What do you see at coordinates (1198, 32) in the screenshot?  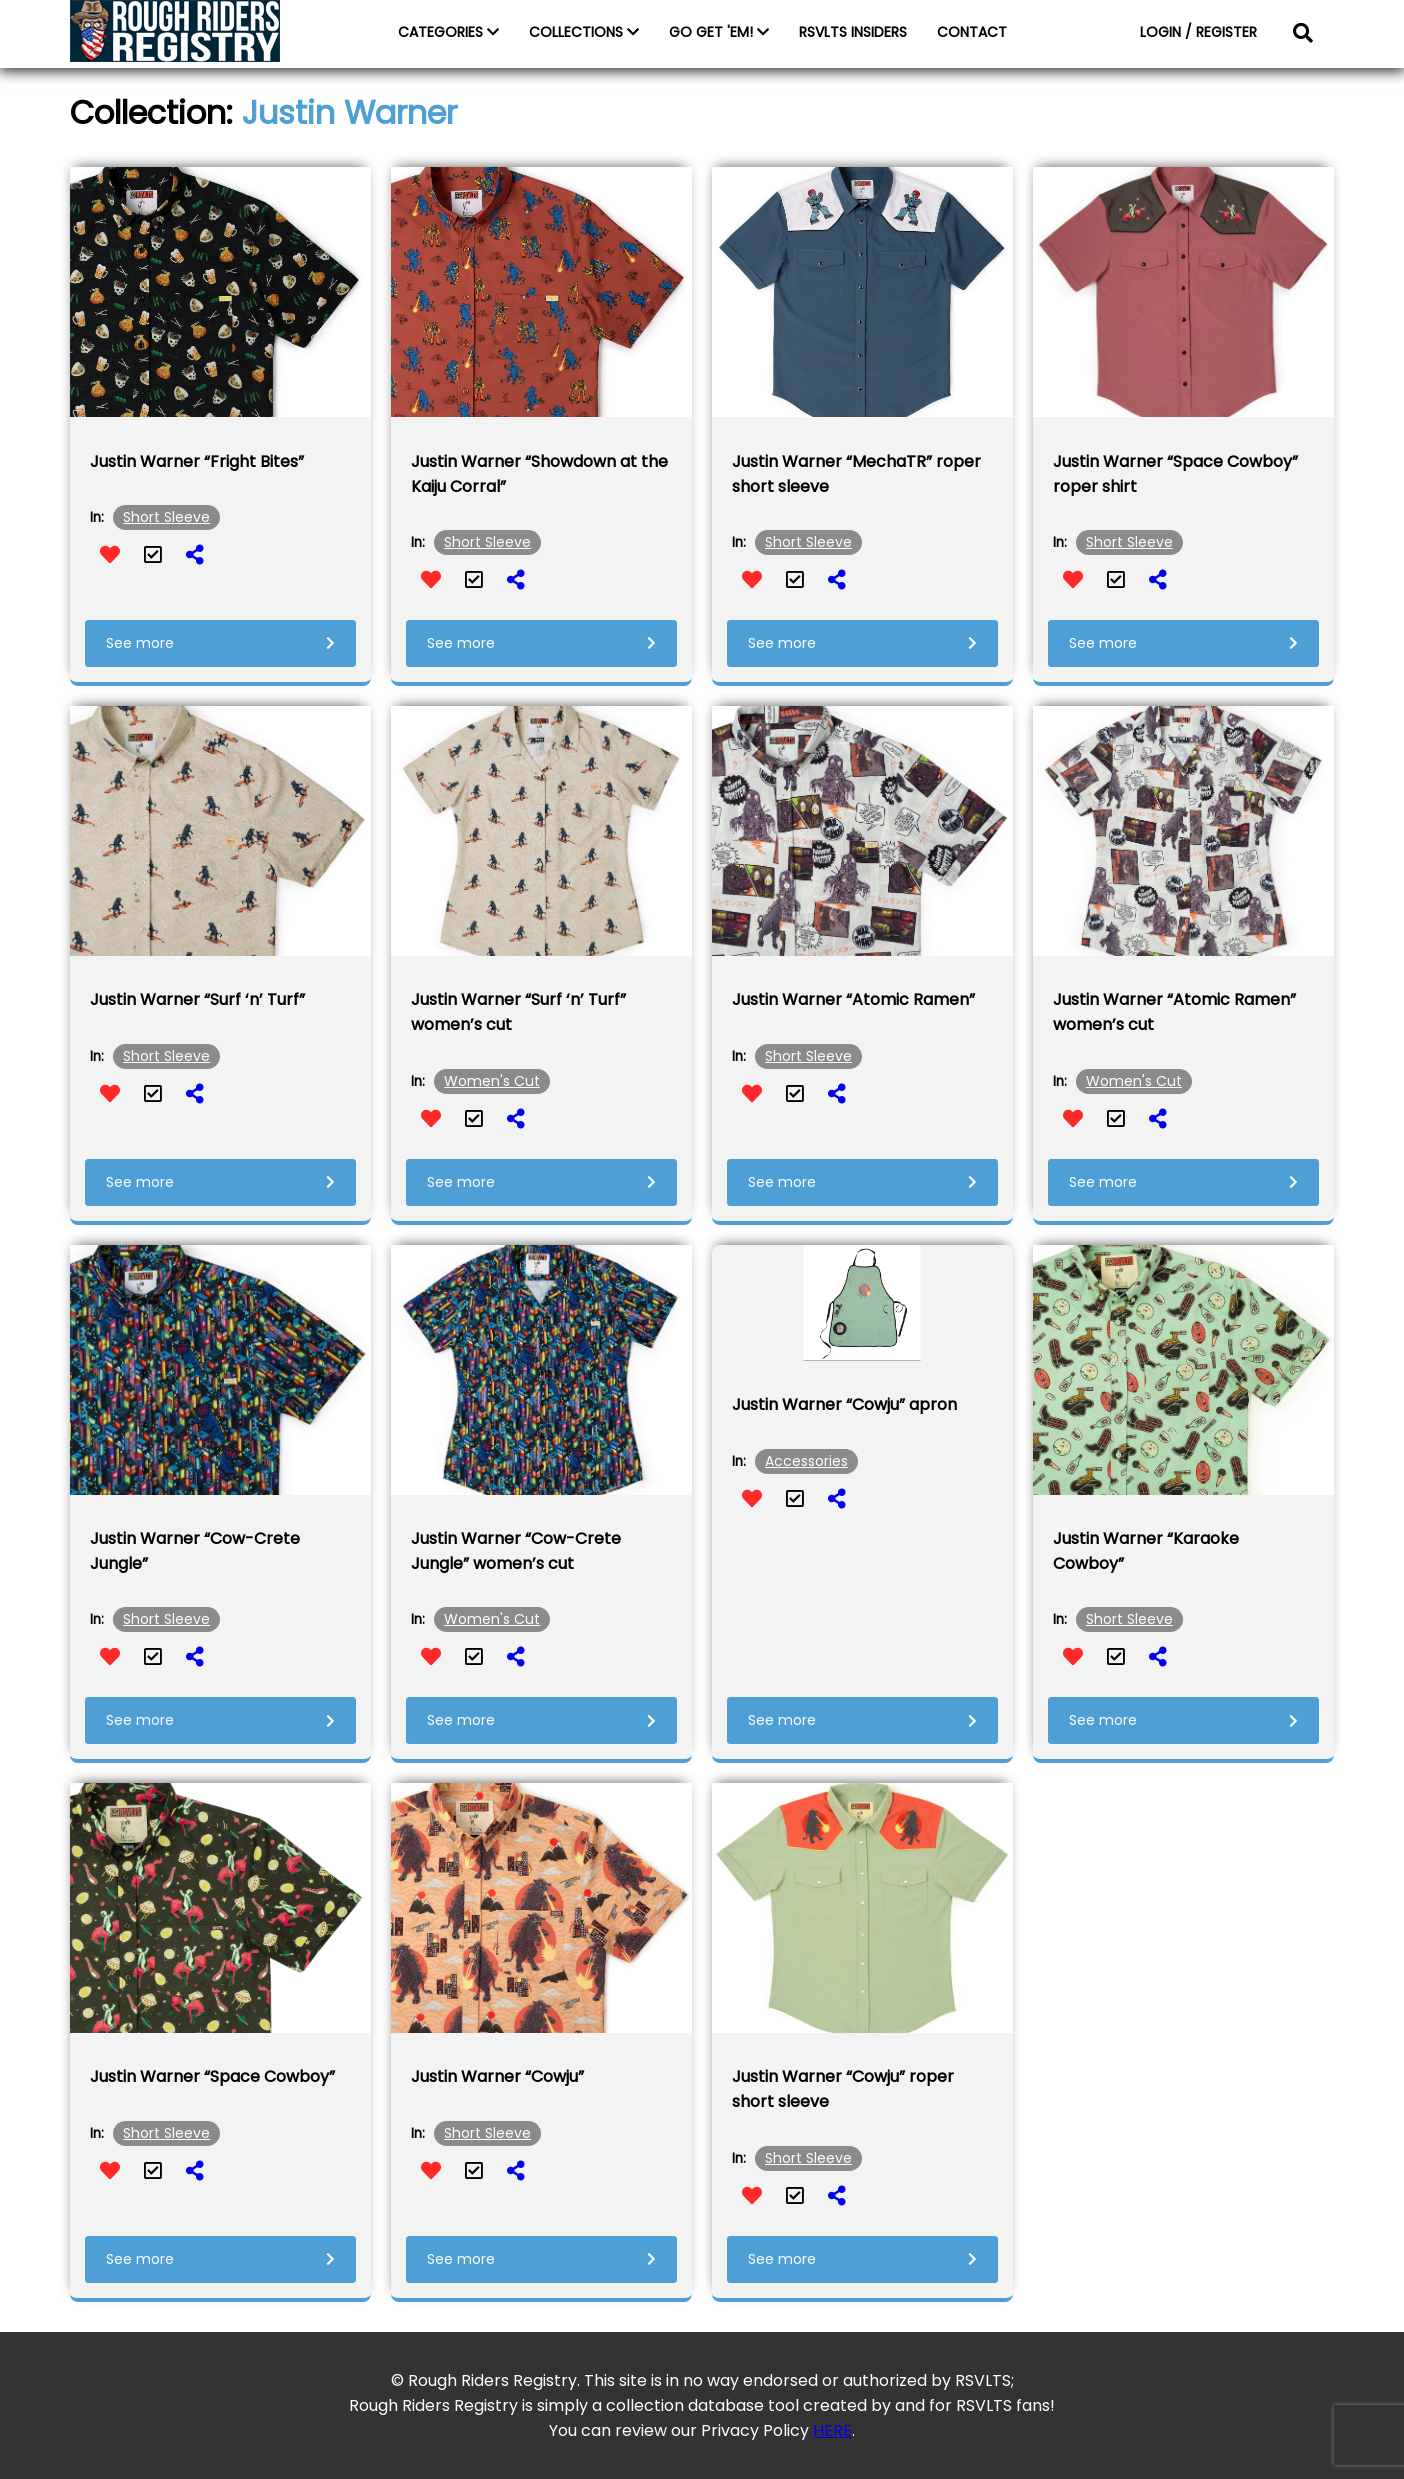 I see `LOGIN / REGISTER` at bounding box center [1198, 32].